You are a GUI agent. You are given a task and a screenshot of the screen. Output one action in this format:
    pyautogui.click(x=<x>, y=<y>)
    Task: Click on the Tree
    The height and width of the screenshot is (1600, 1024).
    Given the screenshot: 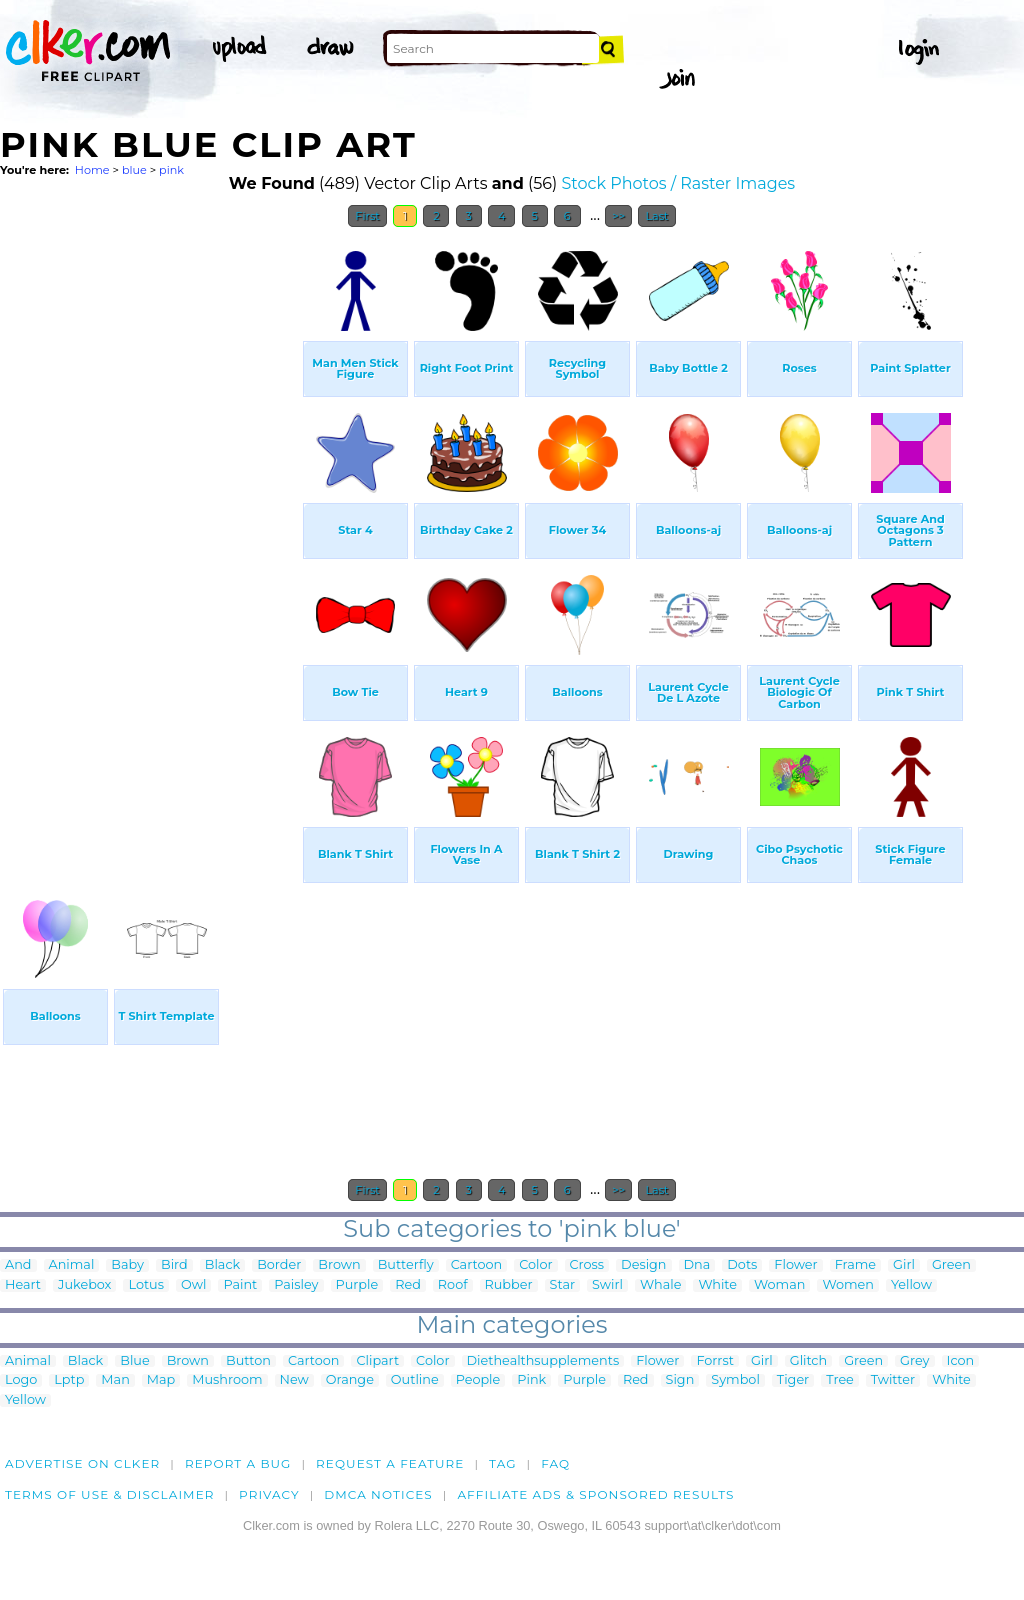 What is the action you would take?
    pyautogui.click(x=840, y=1380)
    